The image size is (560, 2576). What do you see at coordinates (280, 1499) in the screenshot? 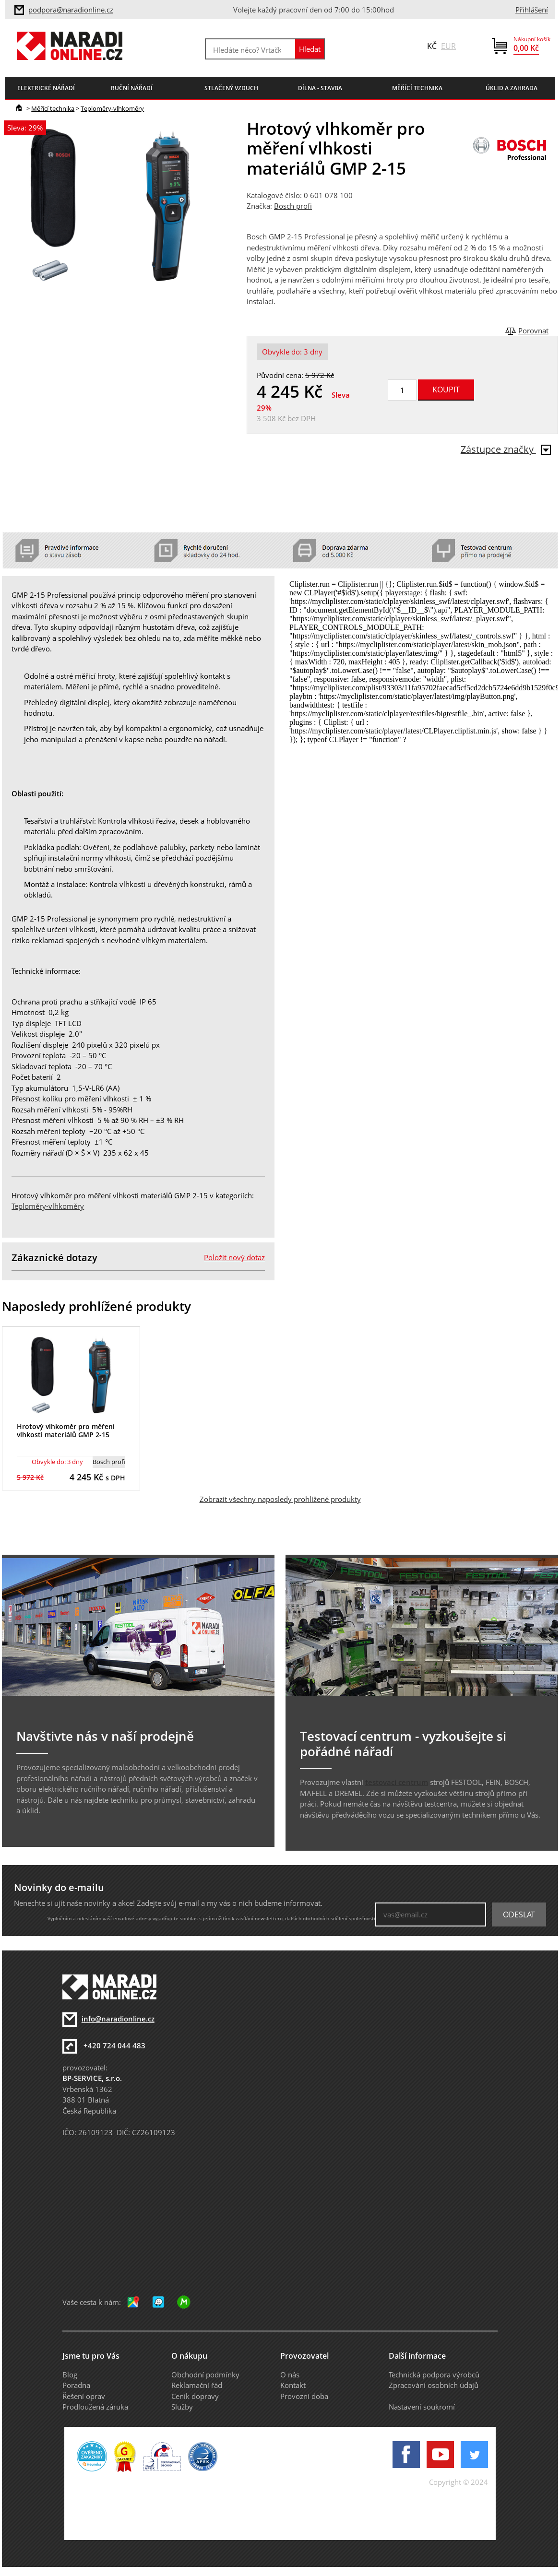
I see `Zobrazit všechny naposledy prohlížené produkty` at bounding box center [280, 1499].